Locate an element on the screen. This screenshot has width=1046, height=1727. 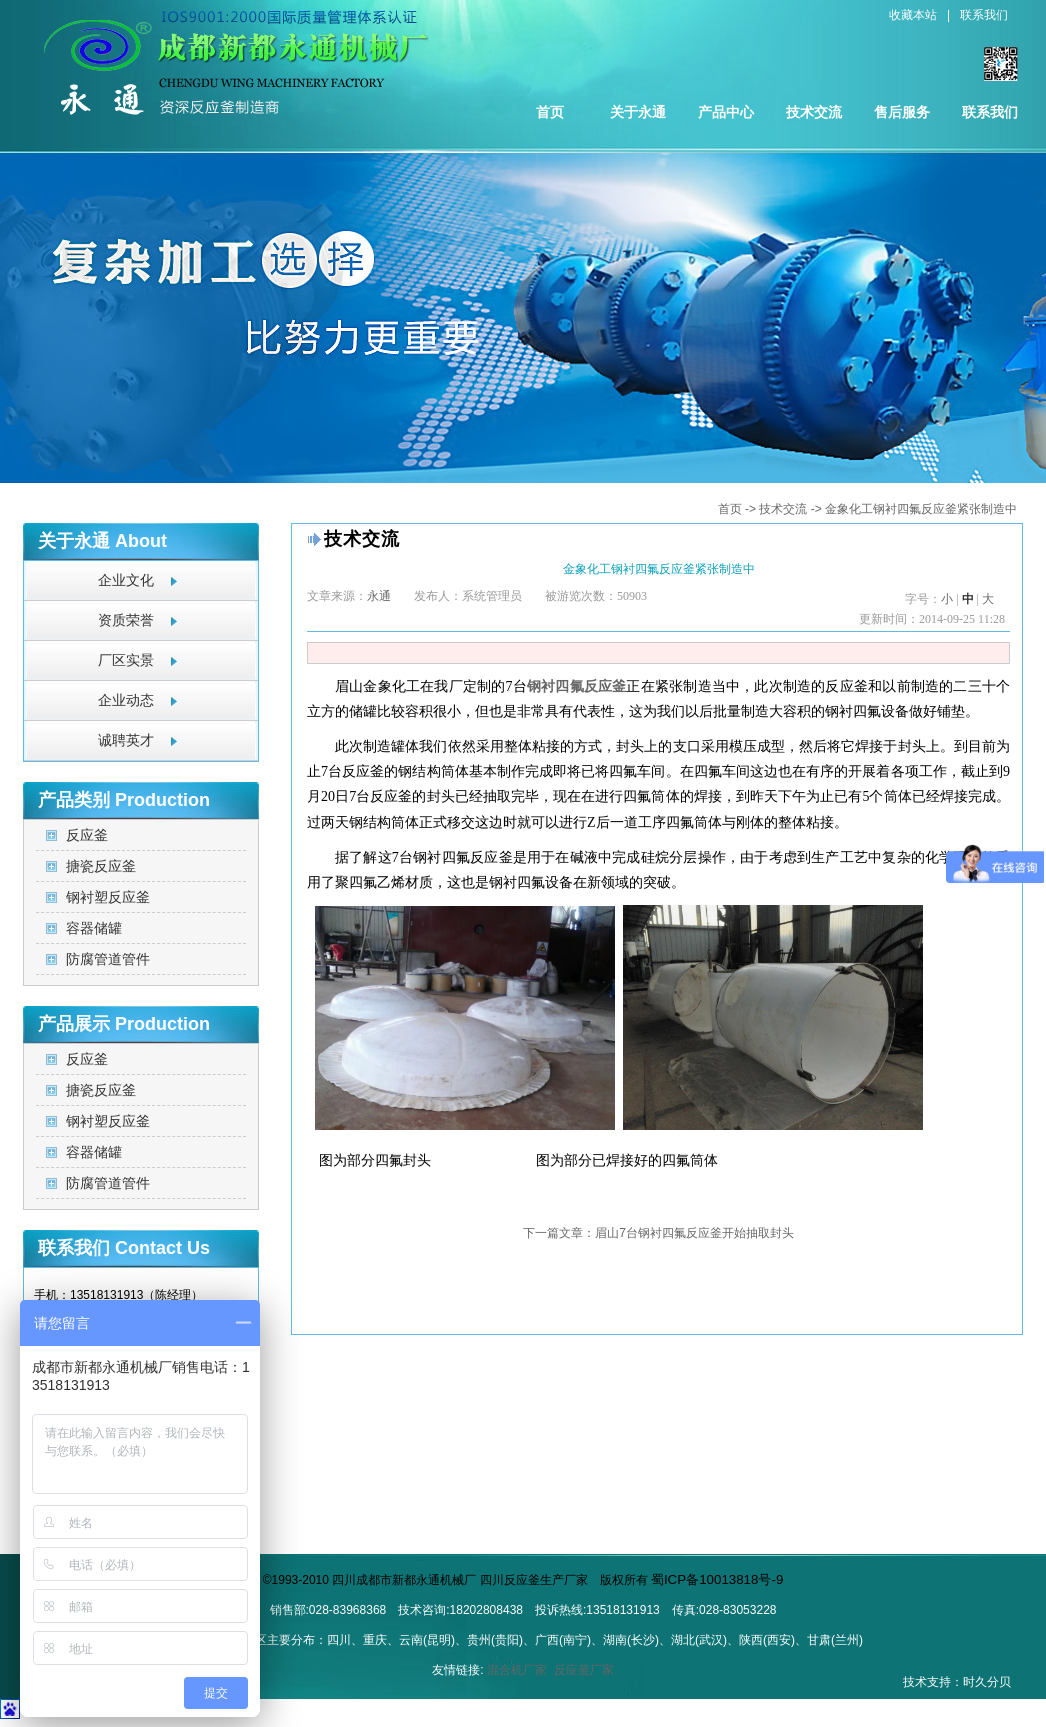
联系我们 is located at coordinates (984, 15).